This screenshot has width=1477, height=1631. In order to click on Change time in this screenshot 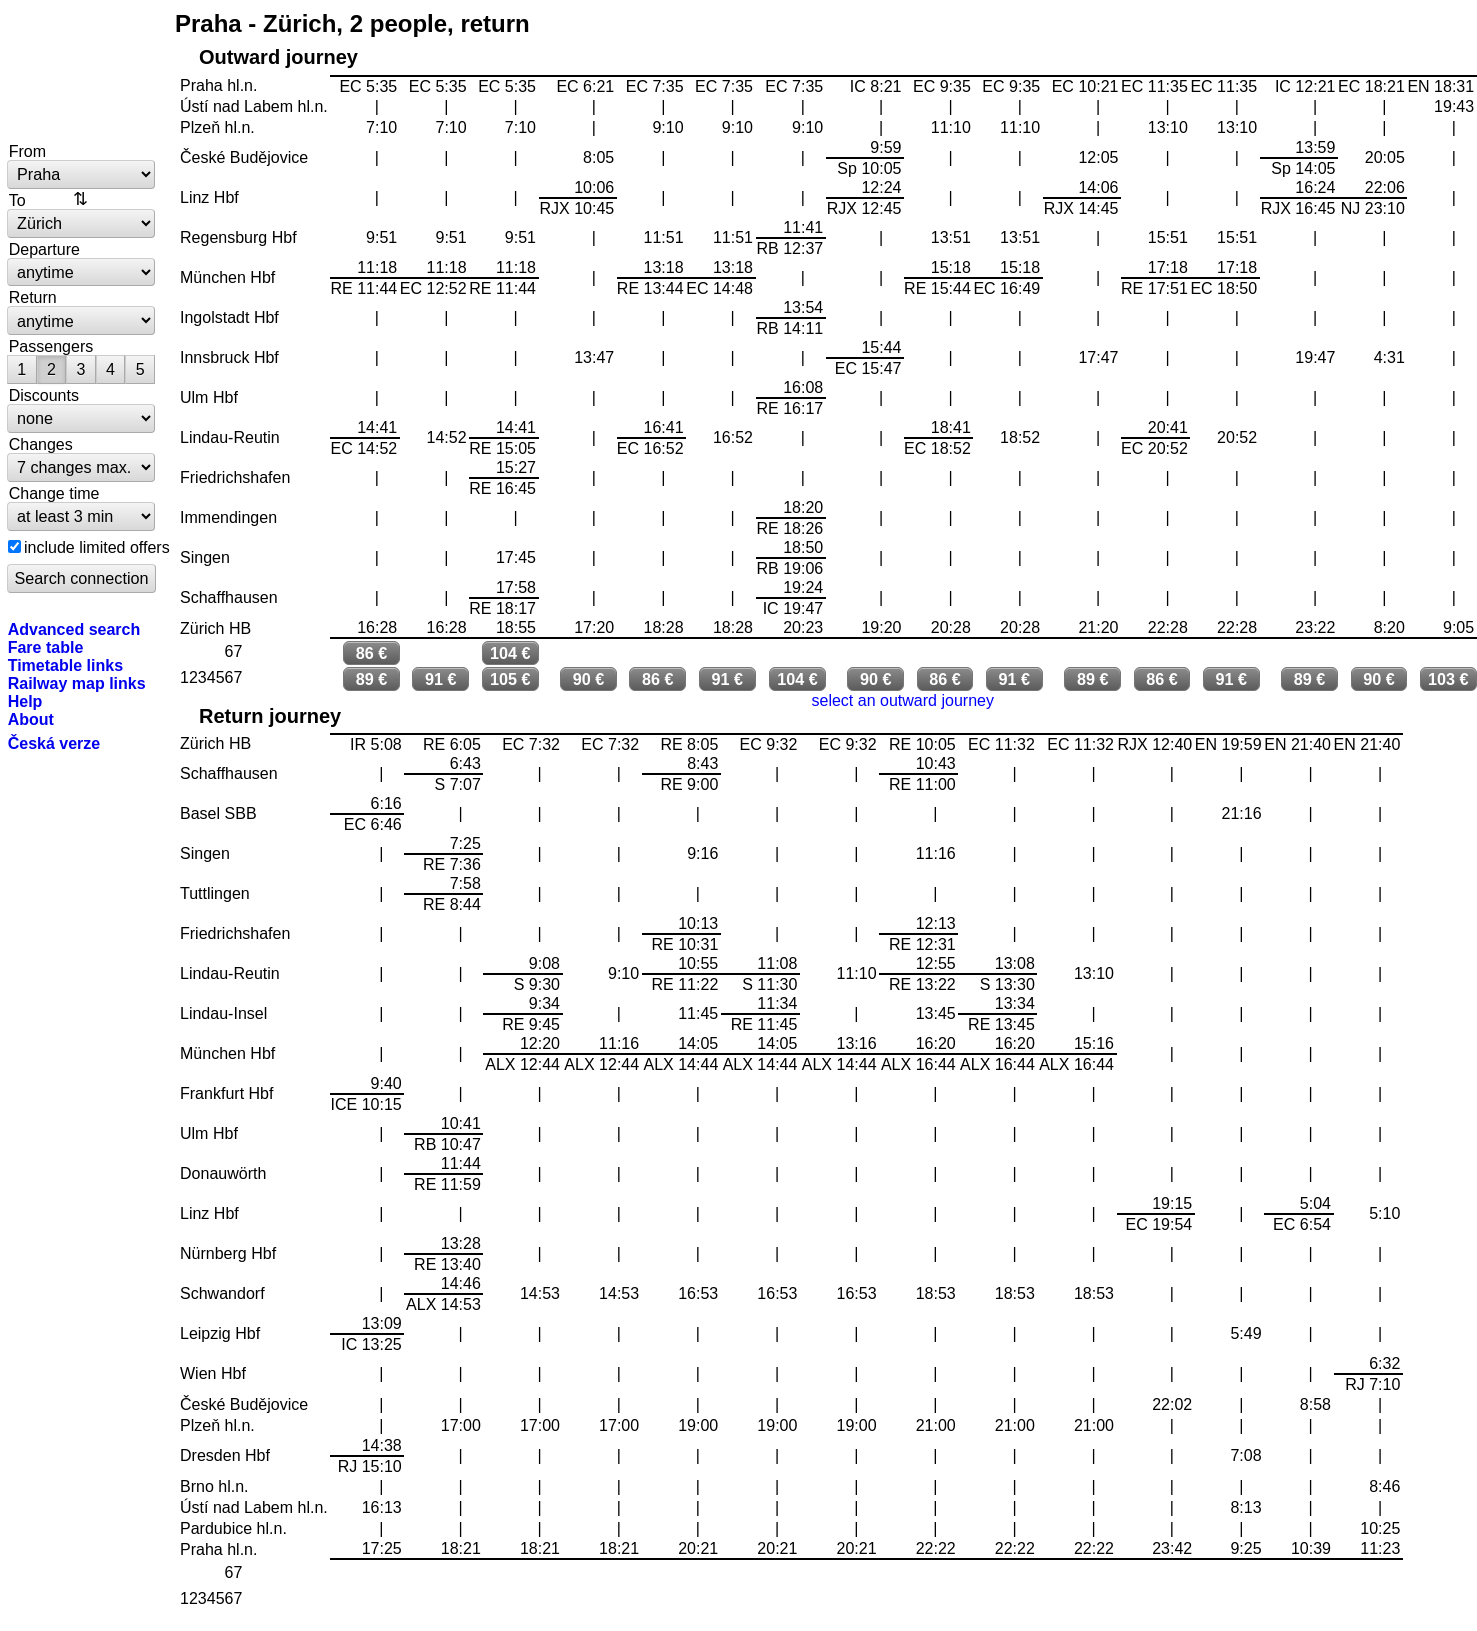, I will do `click(54, 493)`.